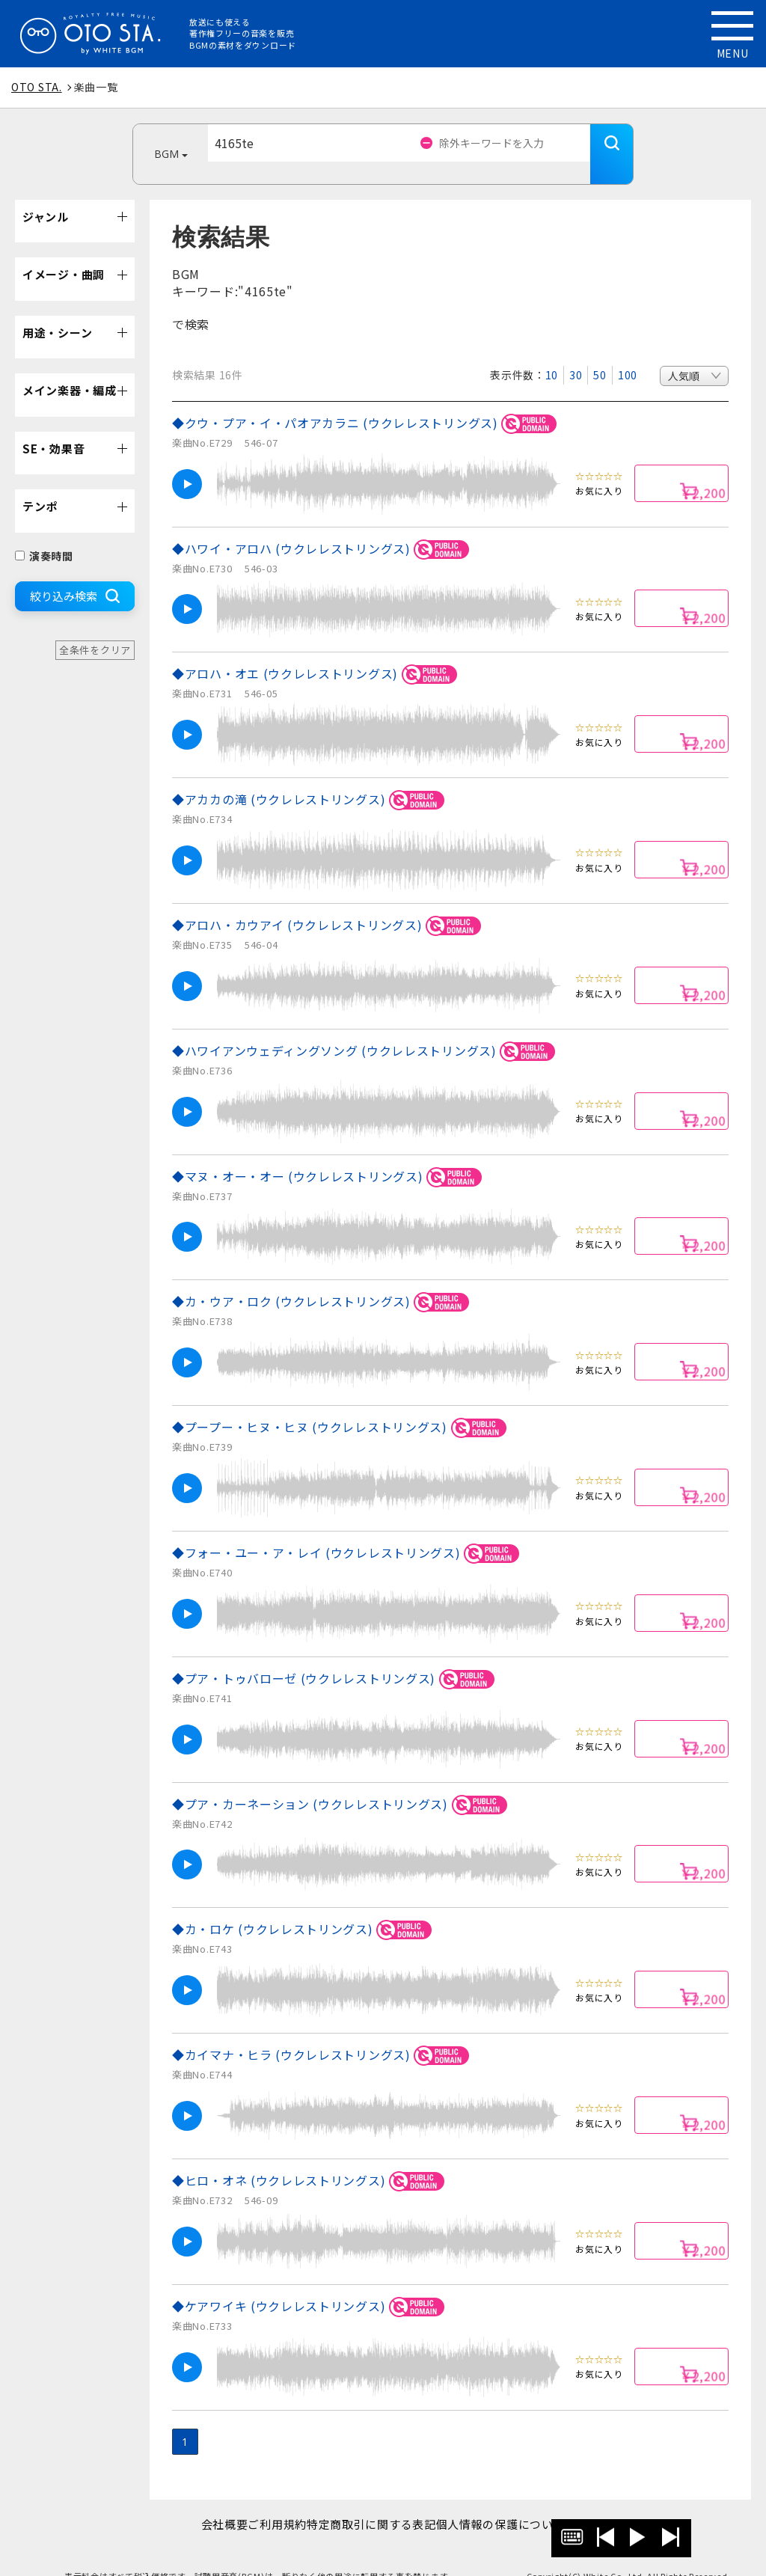 This screenshot has height=2576, width=766. What do you see at coordinates (317, 652) in the screenshot?
I see `◆アロハ・オエ (ウクレレストリングス)` at bounding box center [317, 652].